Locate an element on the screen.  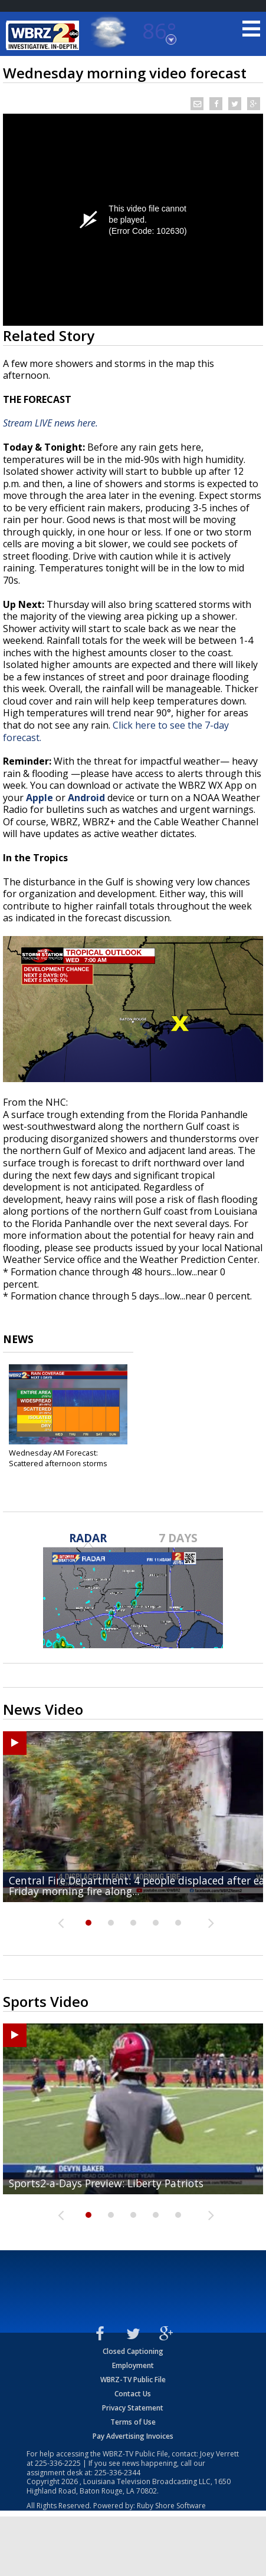
225-336-2344 is located at coordinates (117, 2473).